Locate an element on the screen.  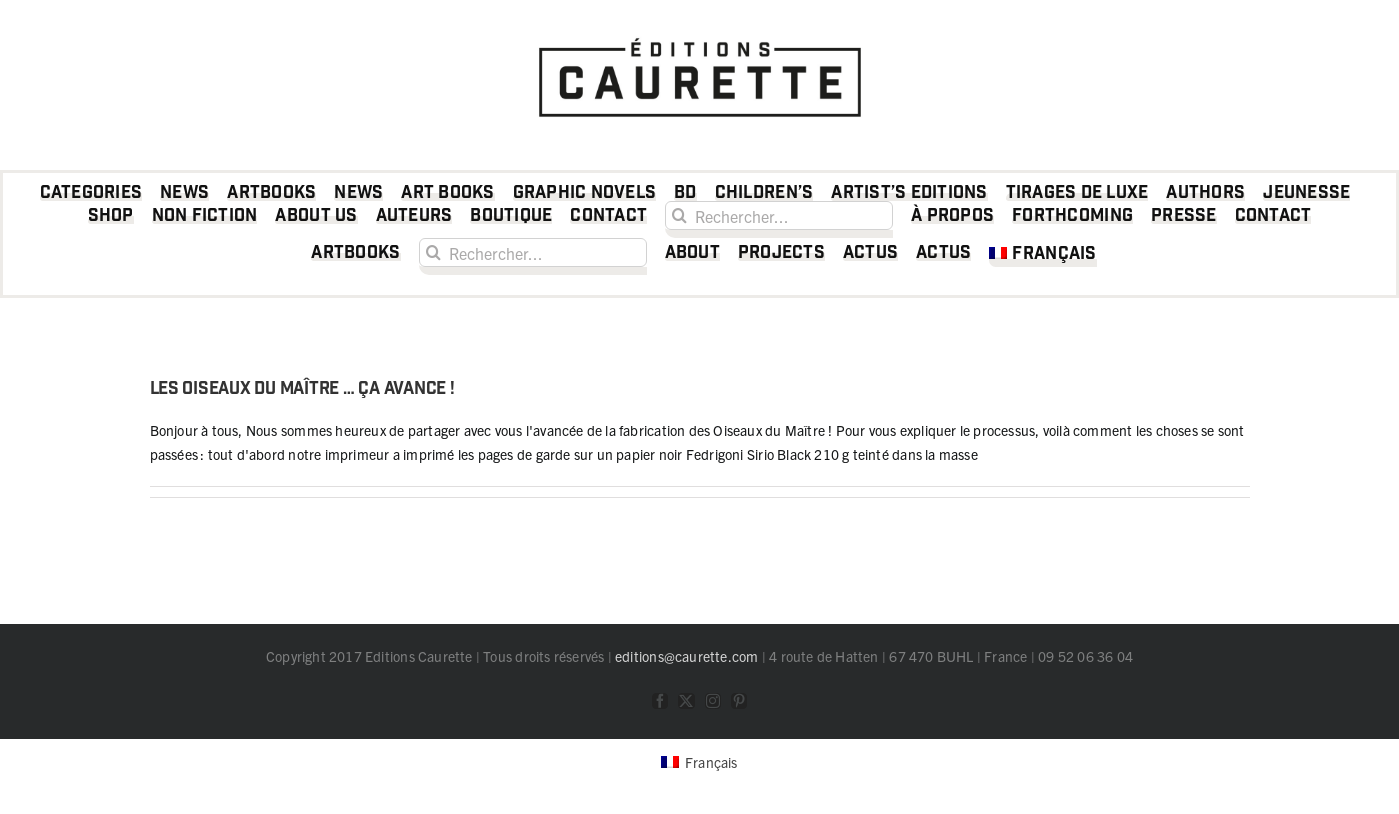
[logo Caurette] is located at coordinates (700, 32).